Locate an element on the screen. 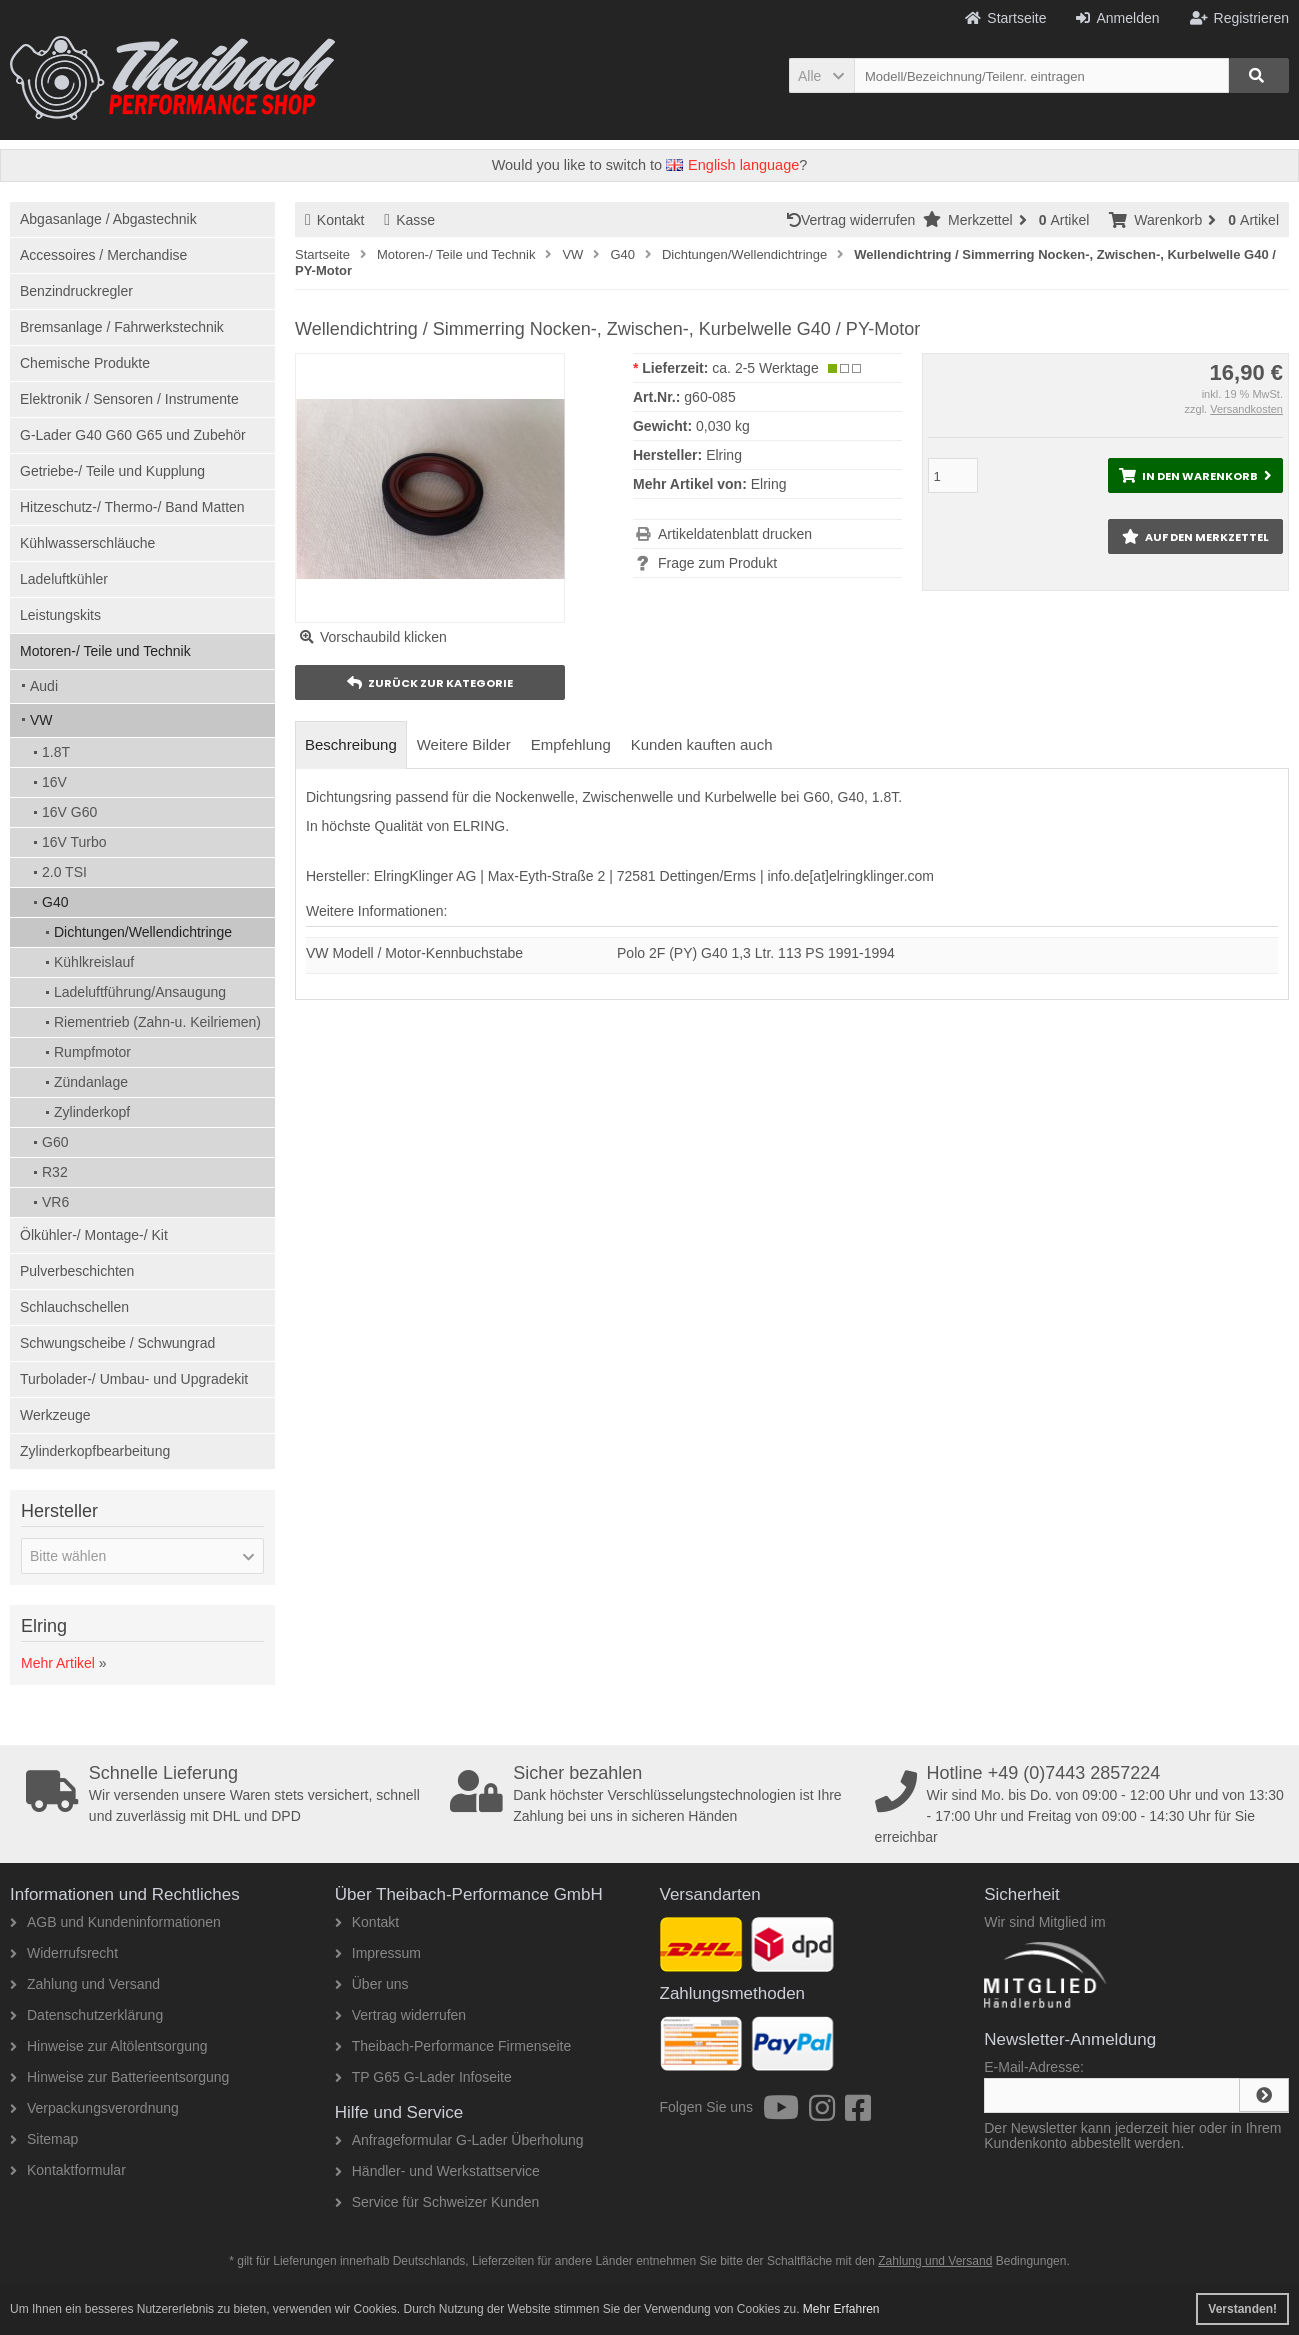  Sitemap is located at coordinates (44, 2139).